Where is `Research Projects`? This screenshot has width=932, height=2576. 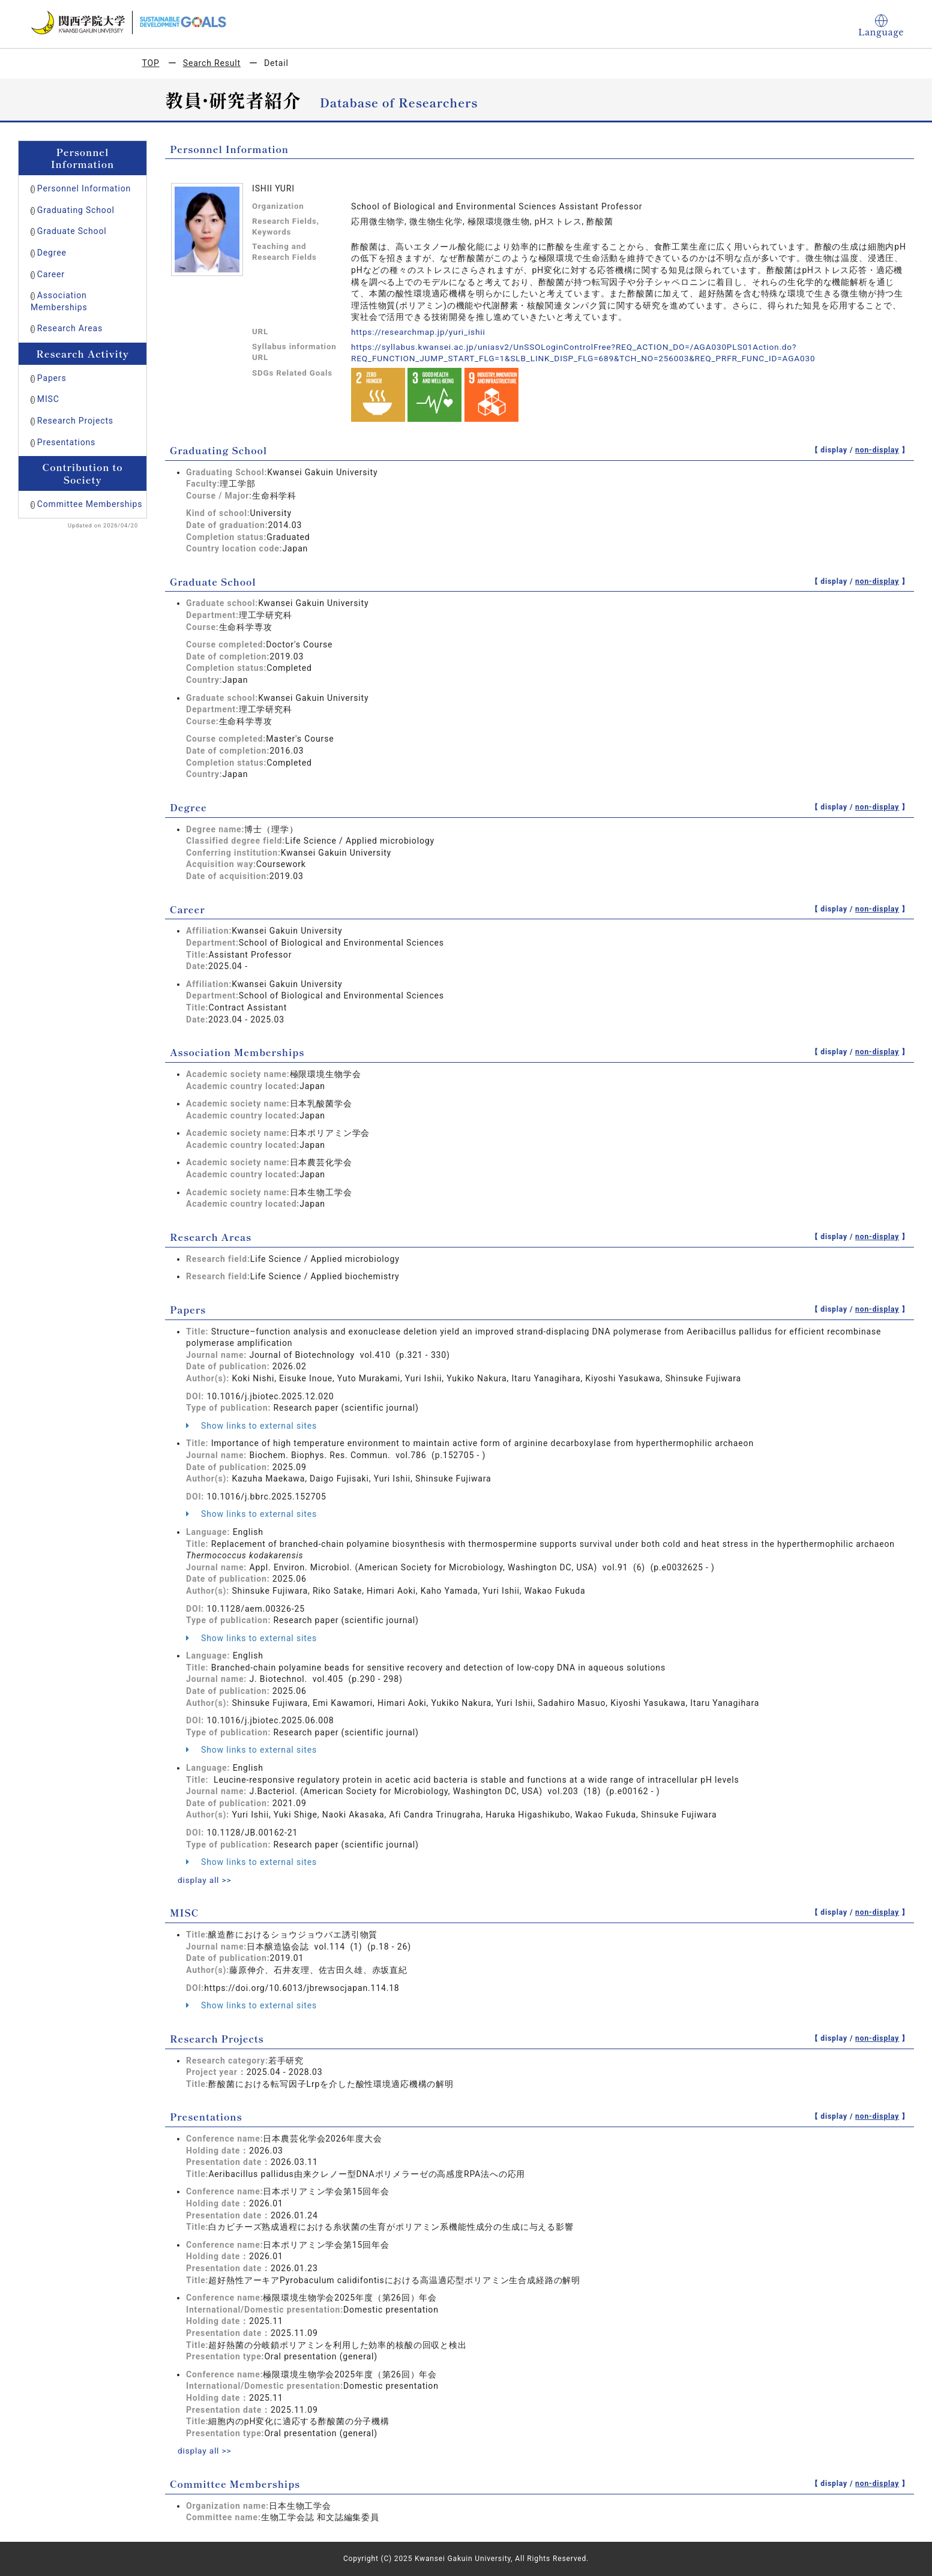 Research Projects is located at coordinates (75, 420).